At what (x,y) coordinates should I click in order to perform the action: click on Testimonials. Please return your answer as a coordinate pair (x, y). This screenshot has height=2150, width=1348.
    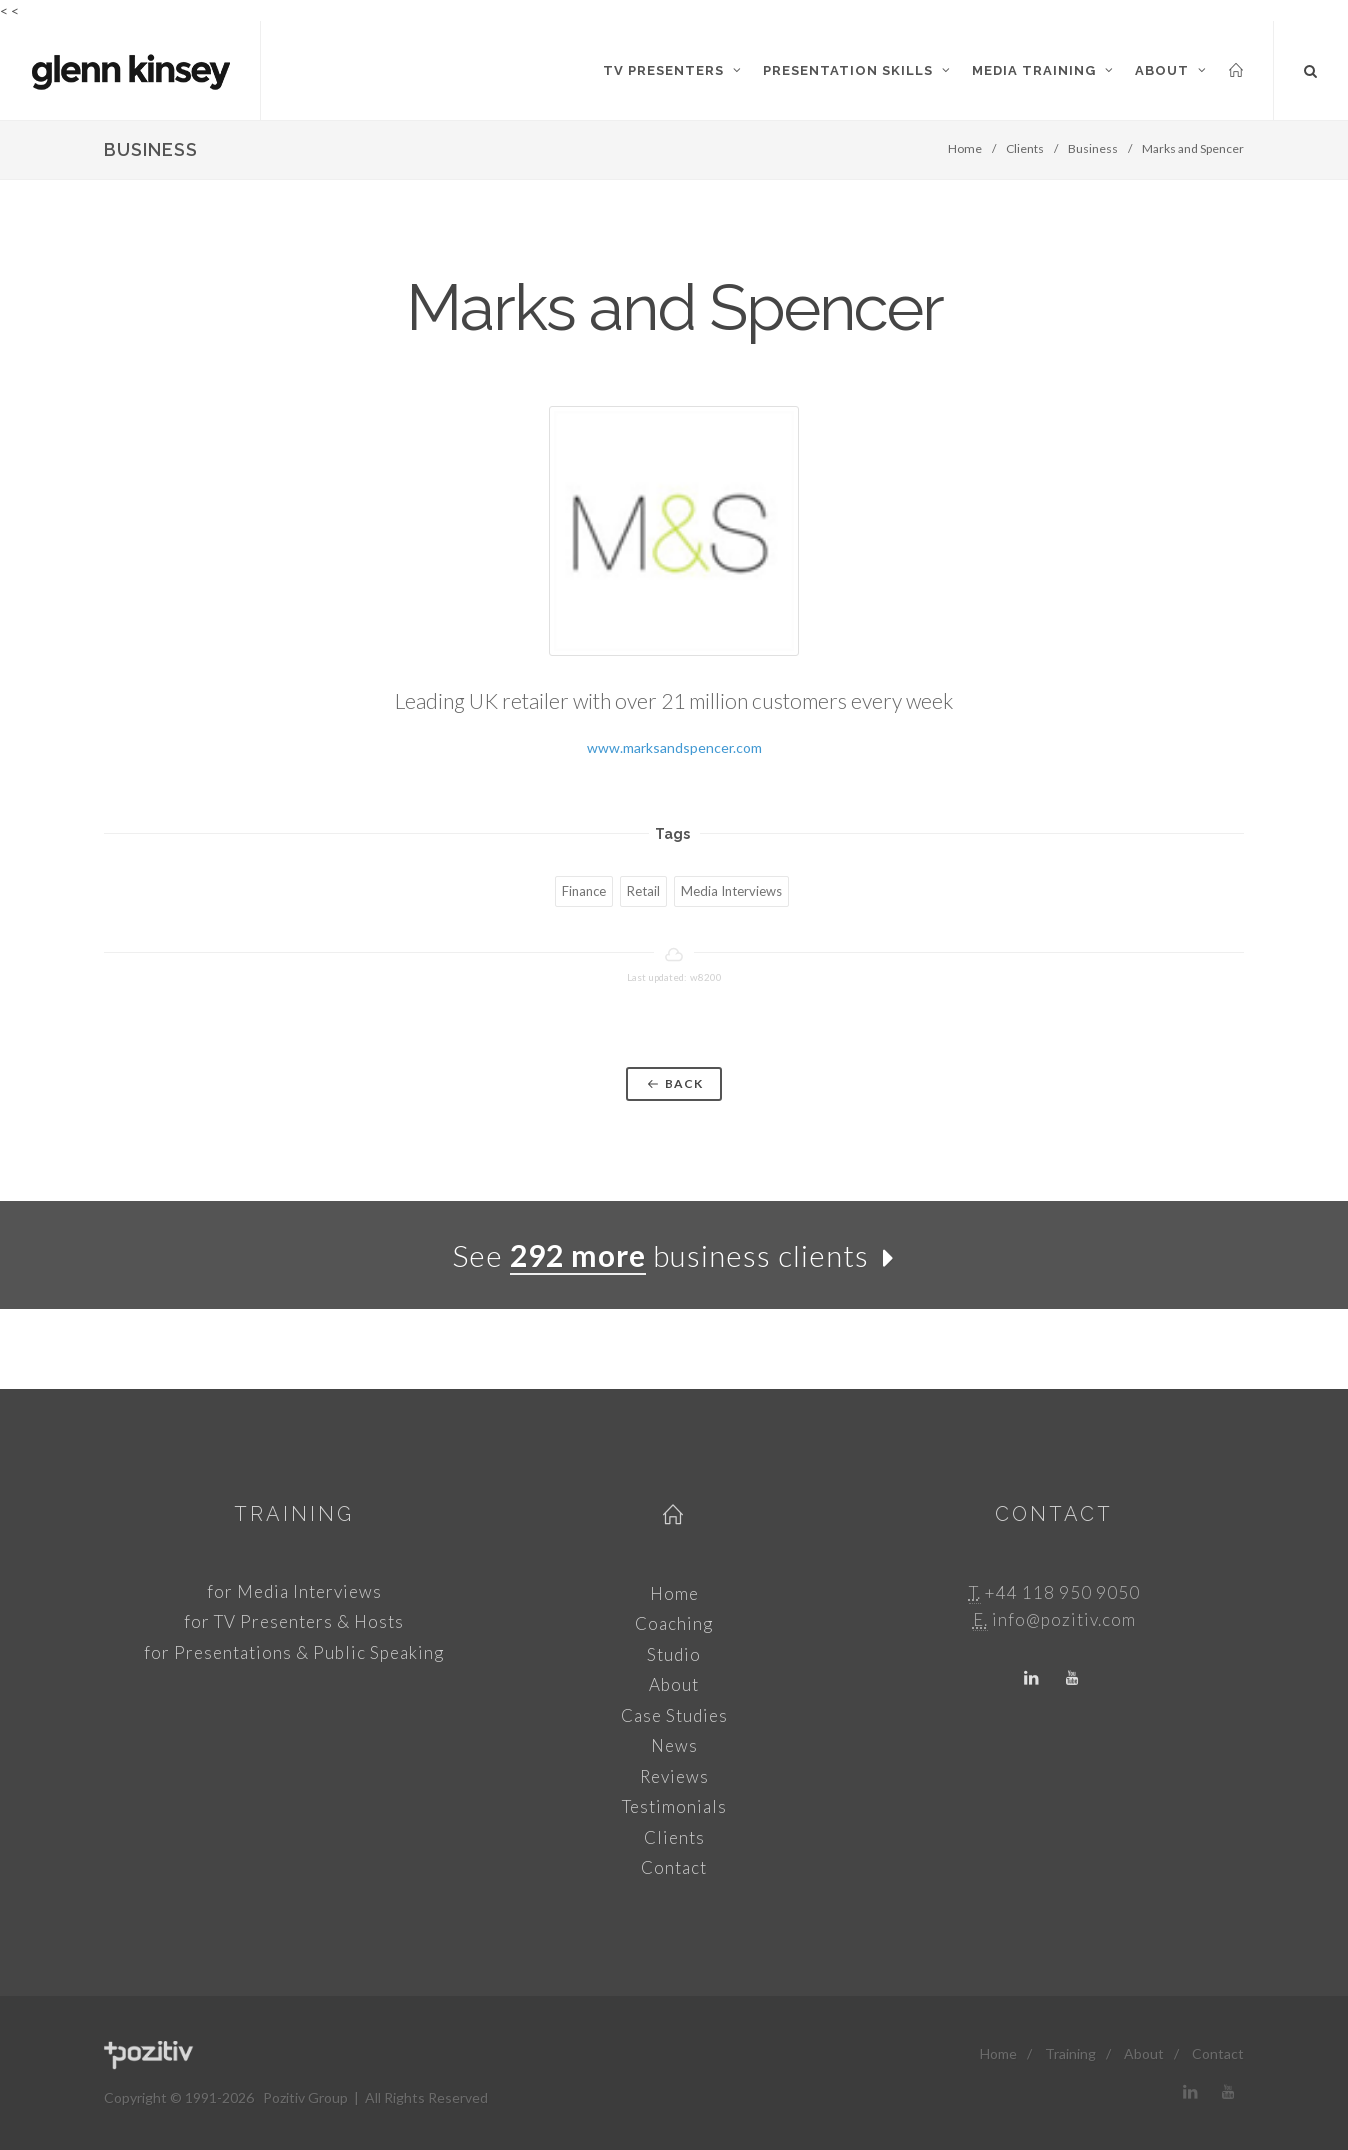
    Looking at the image, I should click on (674, 1806).